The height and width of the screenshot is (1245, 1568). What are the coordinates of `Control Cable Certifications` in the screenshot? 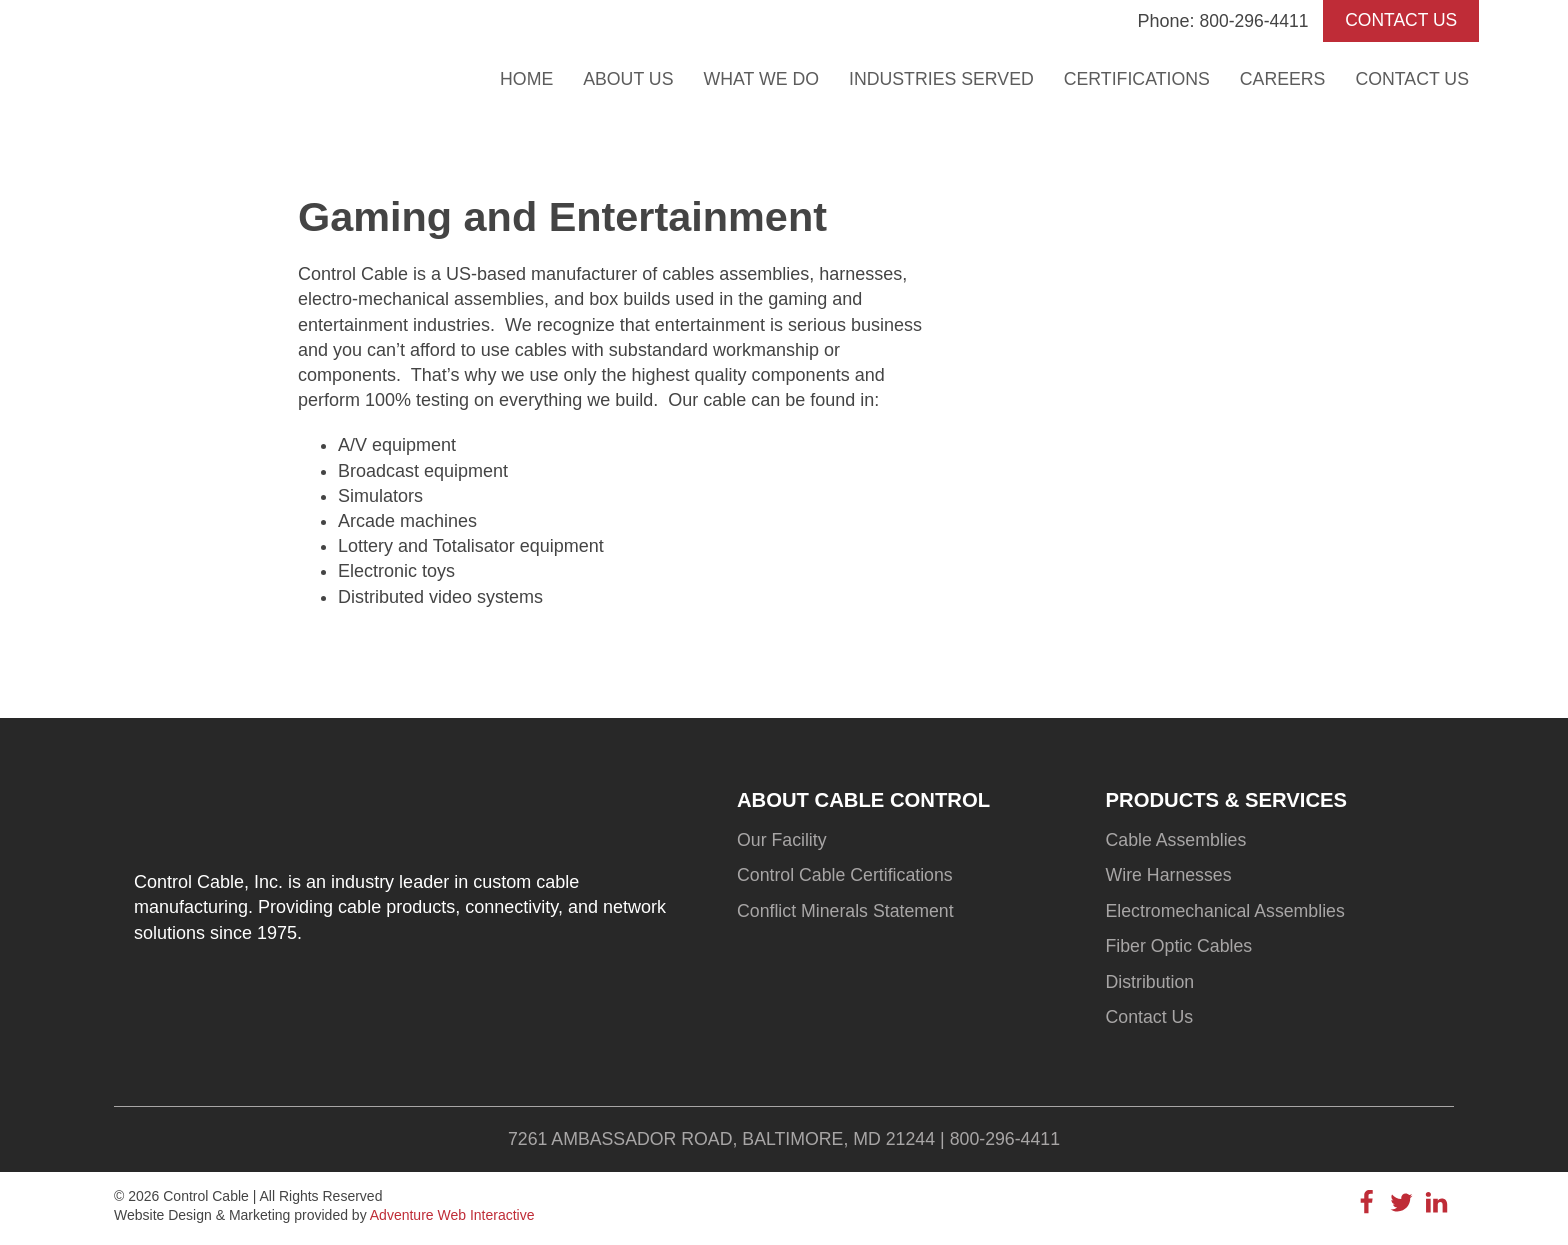 It's located at (846, 877).